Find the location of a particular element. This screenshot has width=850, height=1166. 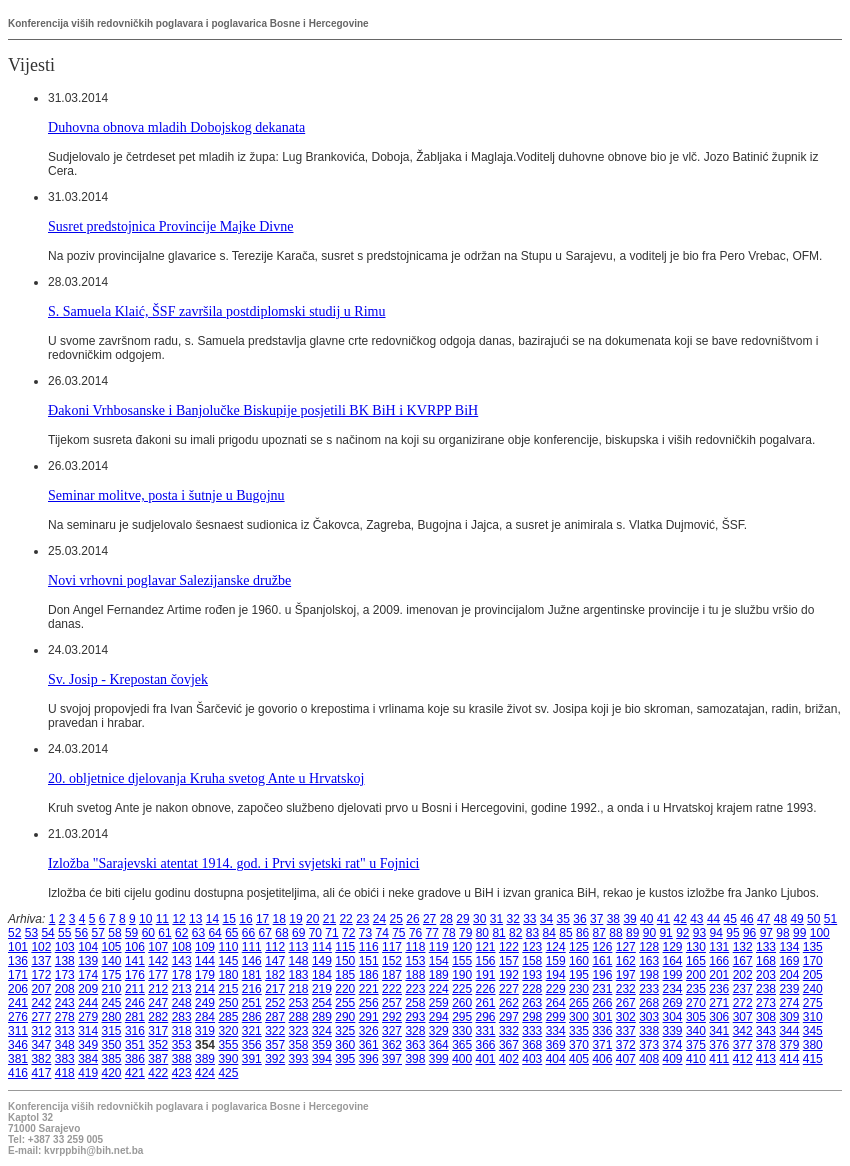

392 is located at coordinates (275, 1059).